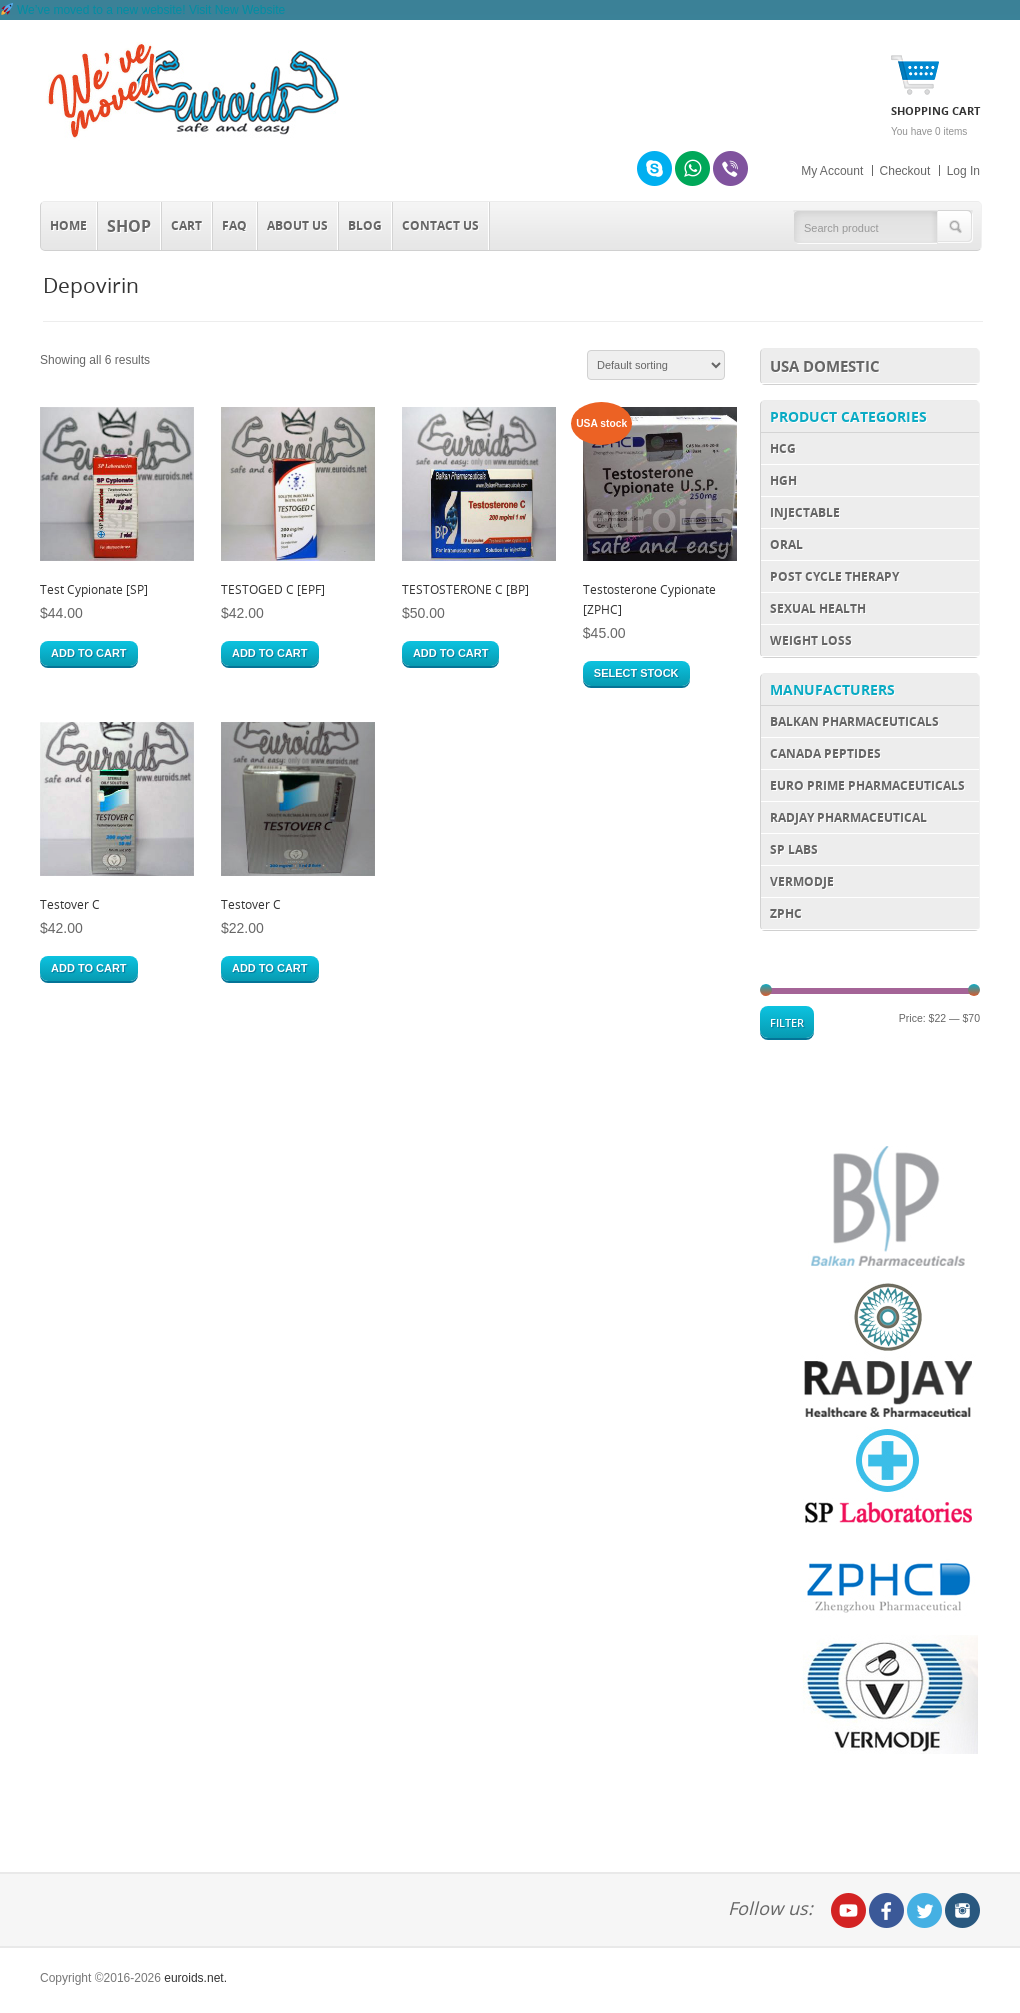 The height and width of the screenshot is (2013, 1020). Describe the element at coordinates (832, 171) in the screenshot. I see `My Account` at that location.